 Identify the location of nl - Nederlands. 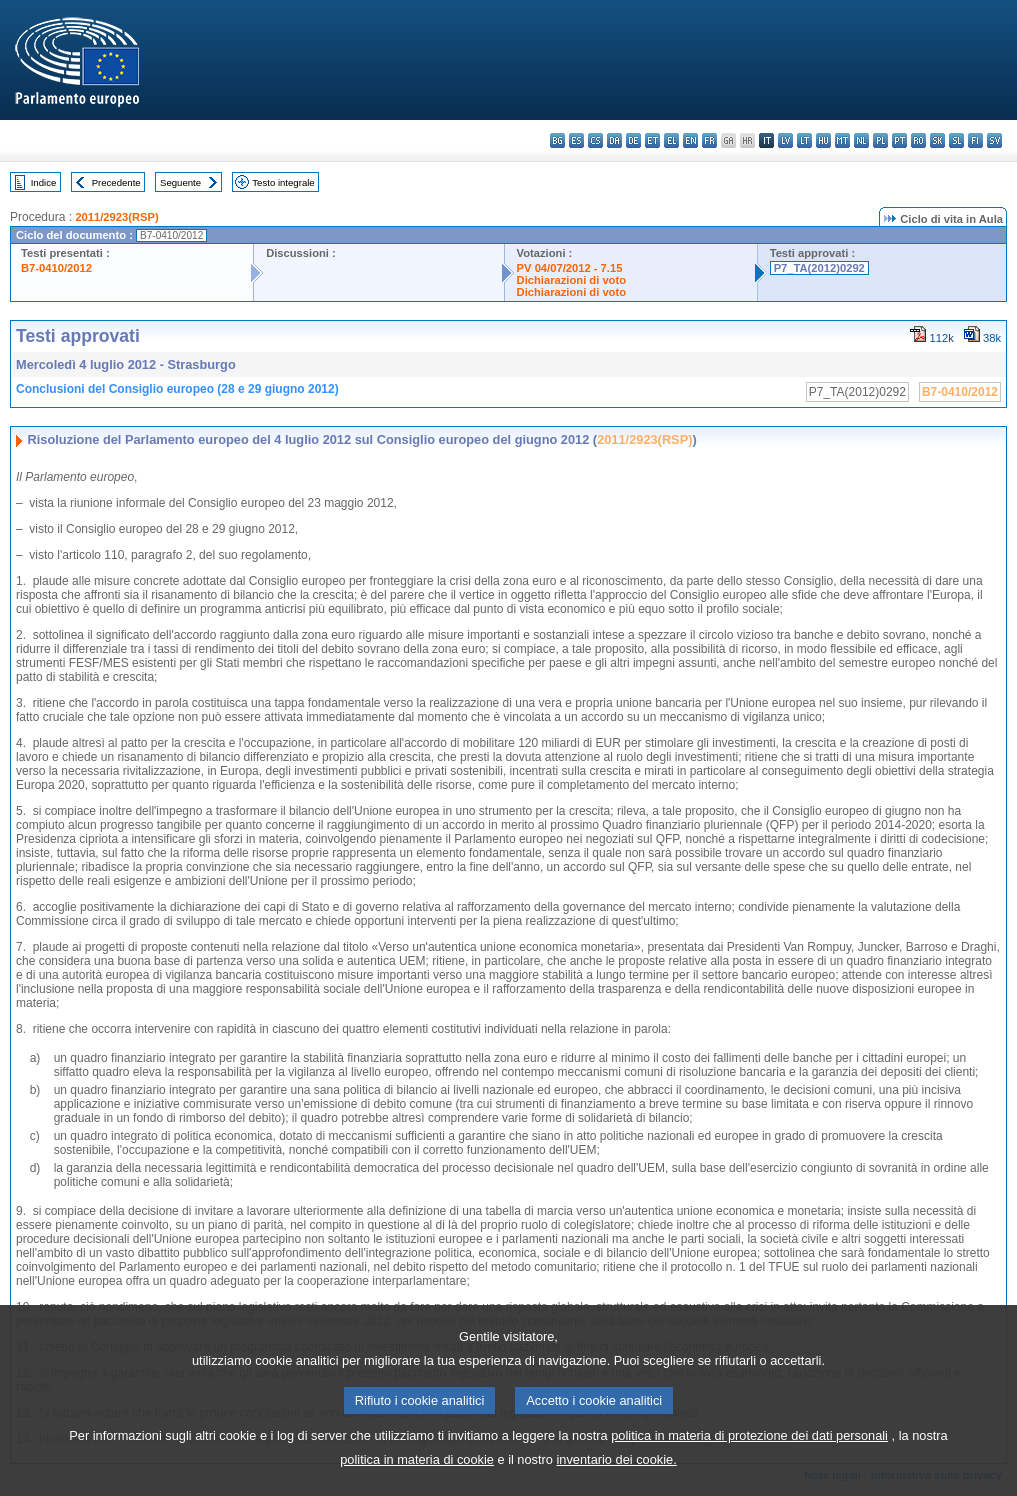
(861, 140).